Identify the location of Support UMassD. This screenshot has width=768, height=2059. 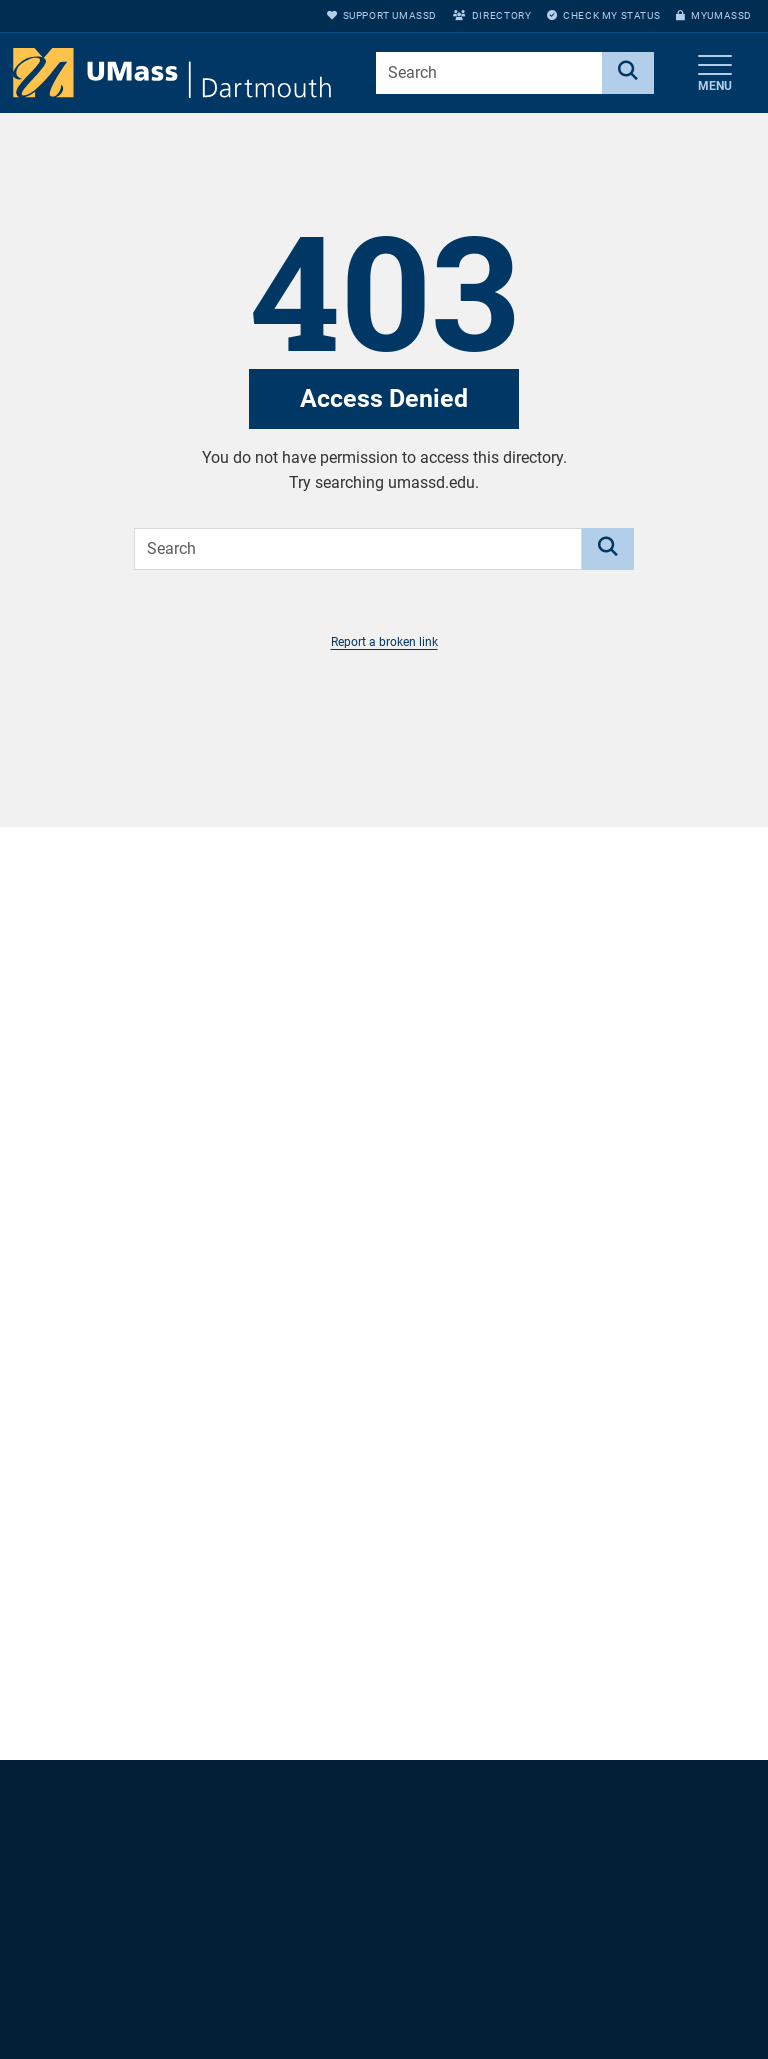
(382, 15).